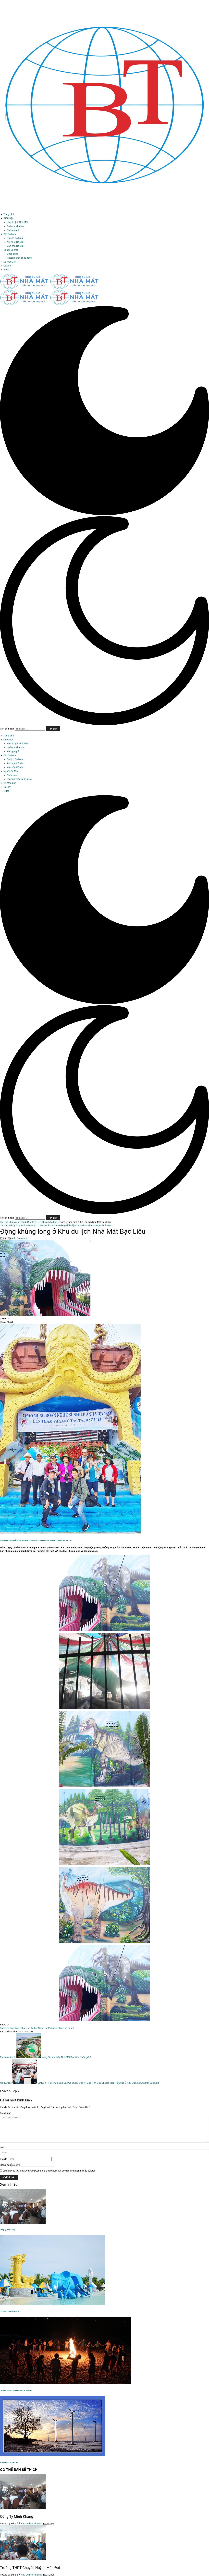  I want to click on Thương nhớ xứ Bạc Liêu, so click(9, 2462).